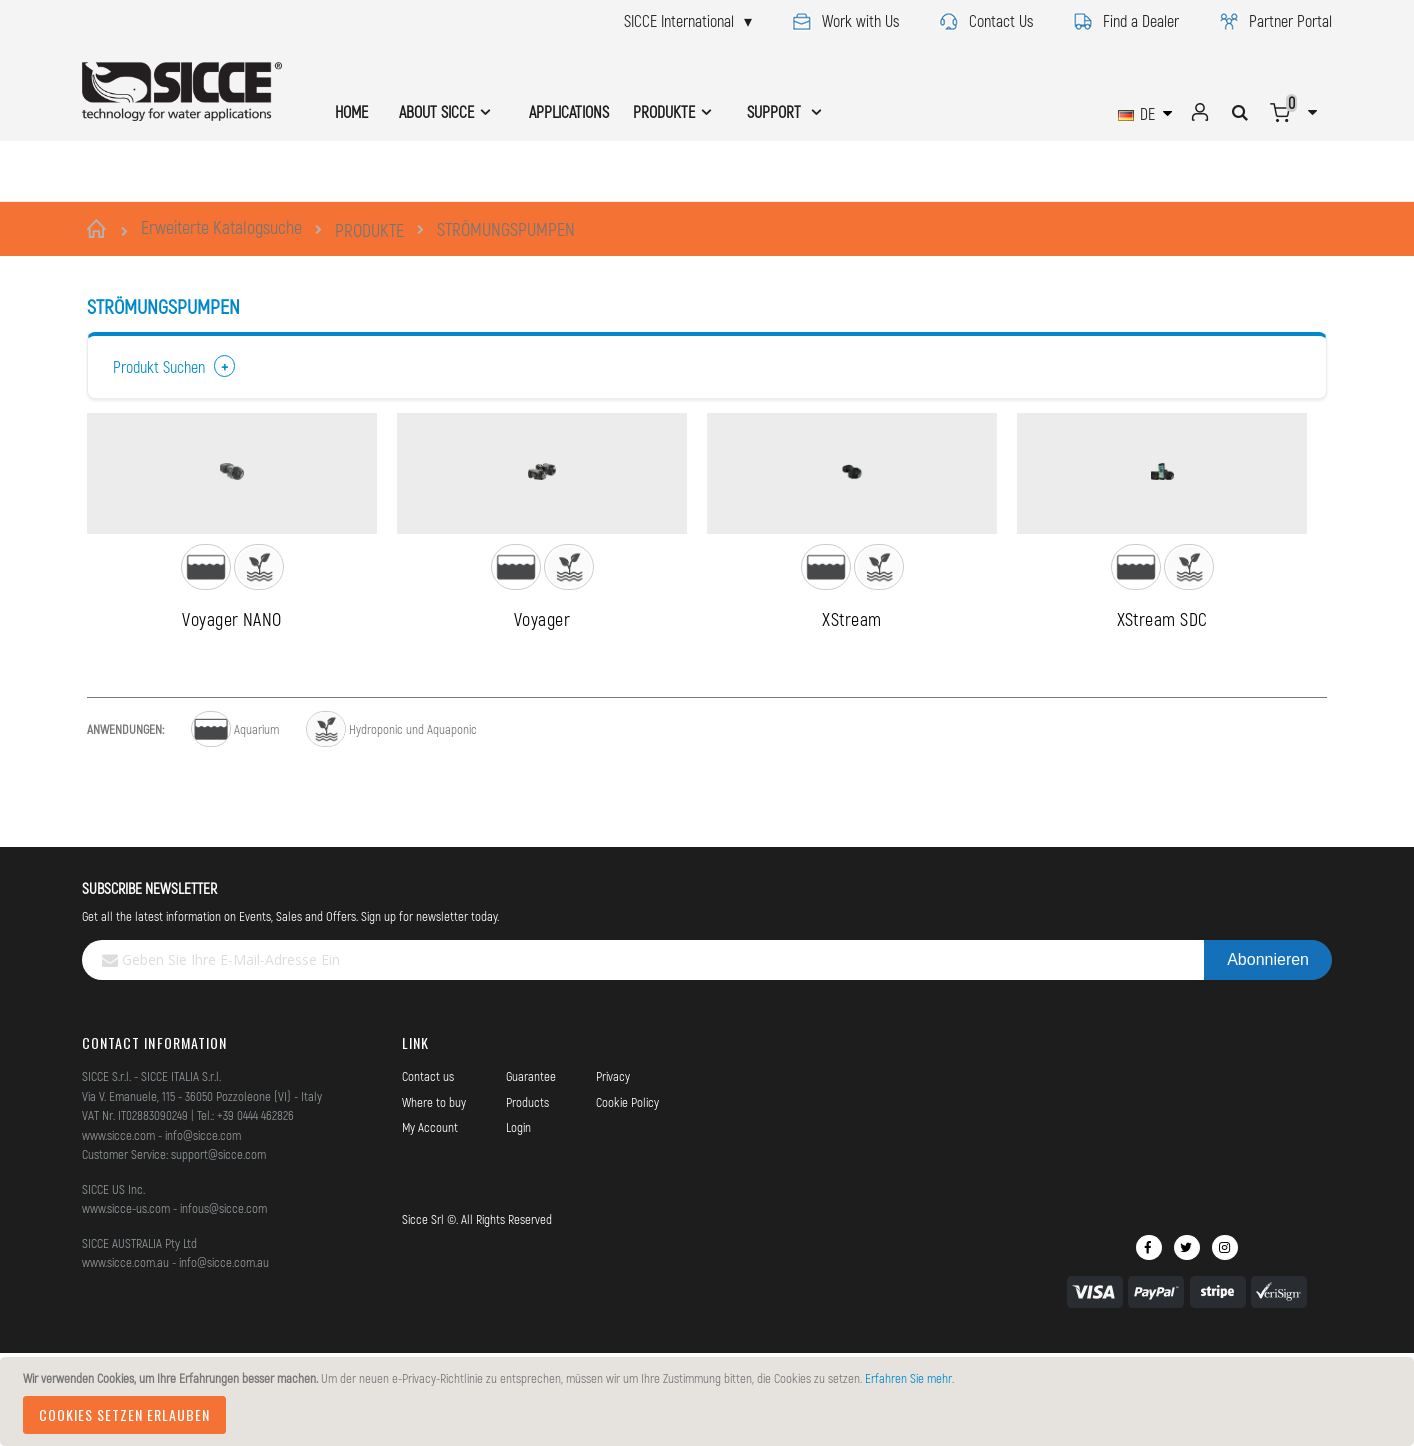  I want to click on PRODUKTE, so click(369, 230).